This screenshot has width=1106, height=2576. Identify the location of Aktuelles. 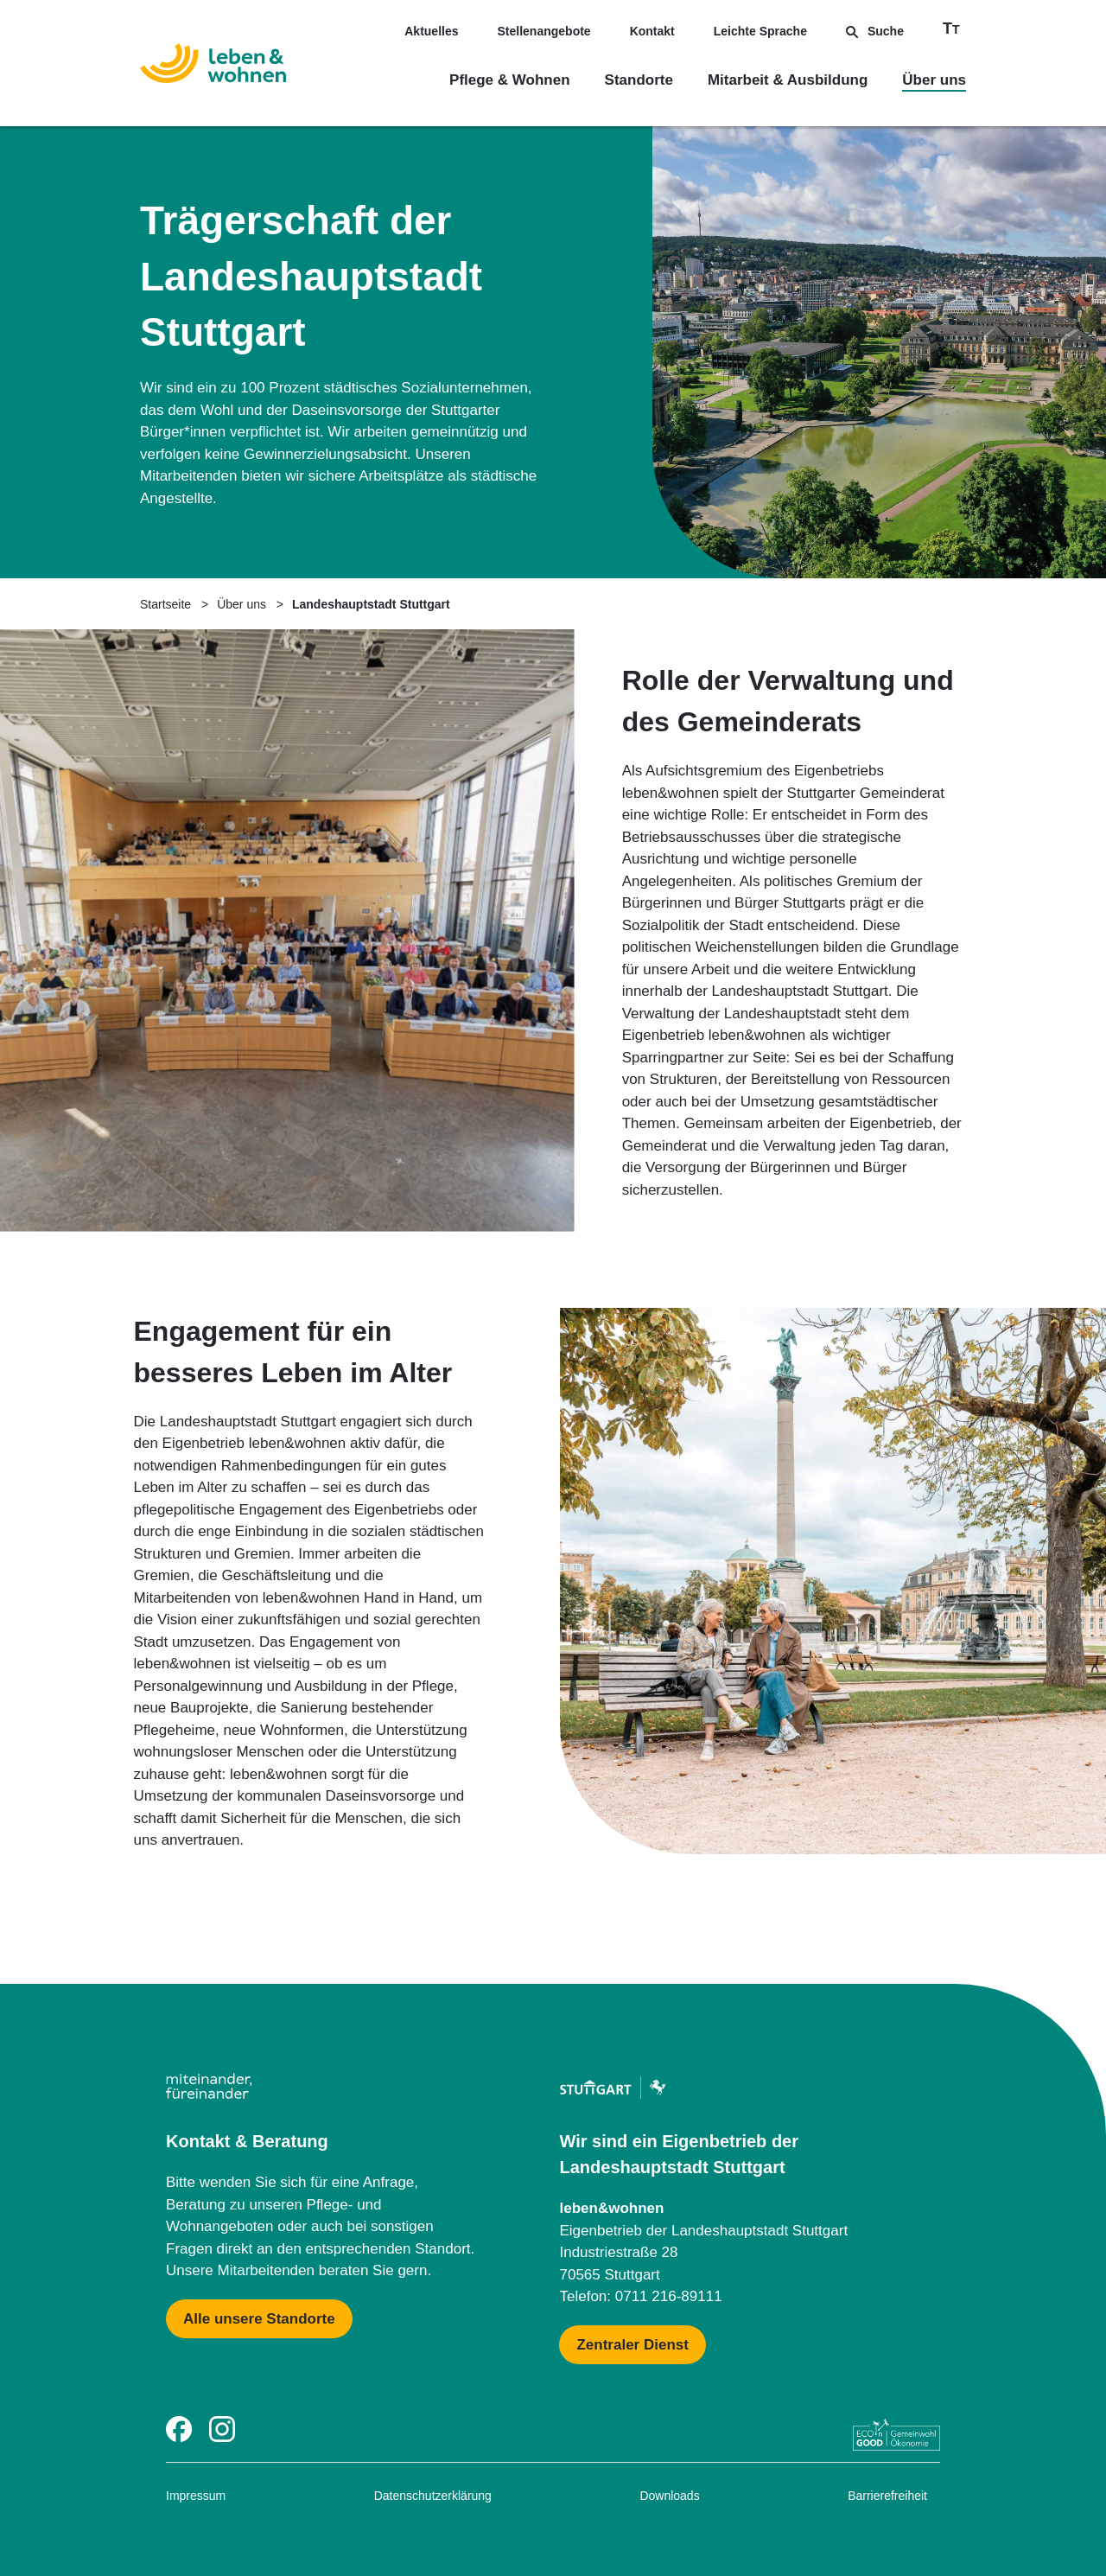
(431, 31).